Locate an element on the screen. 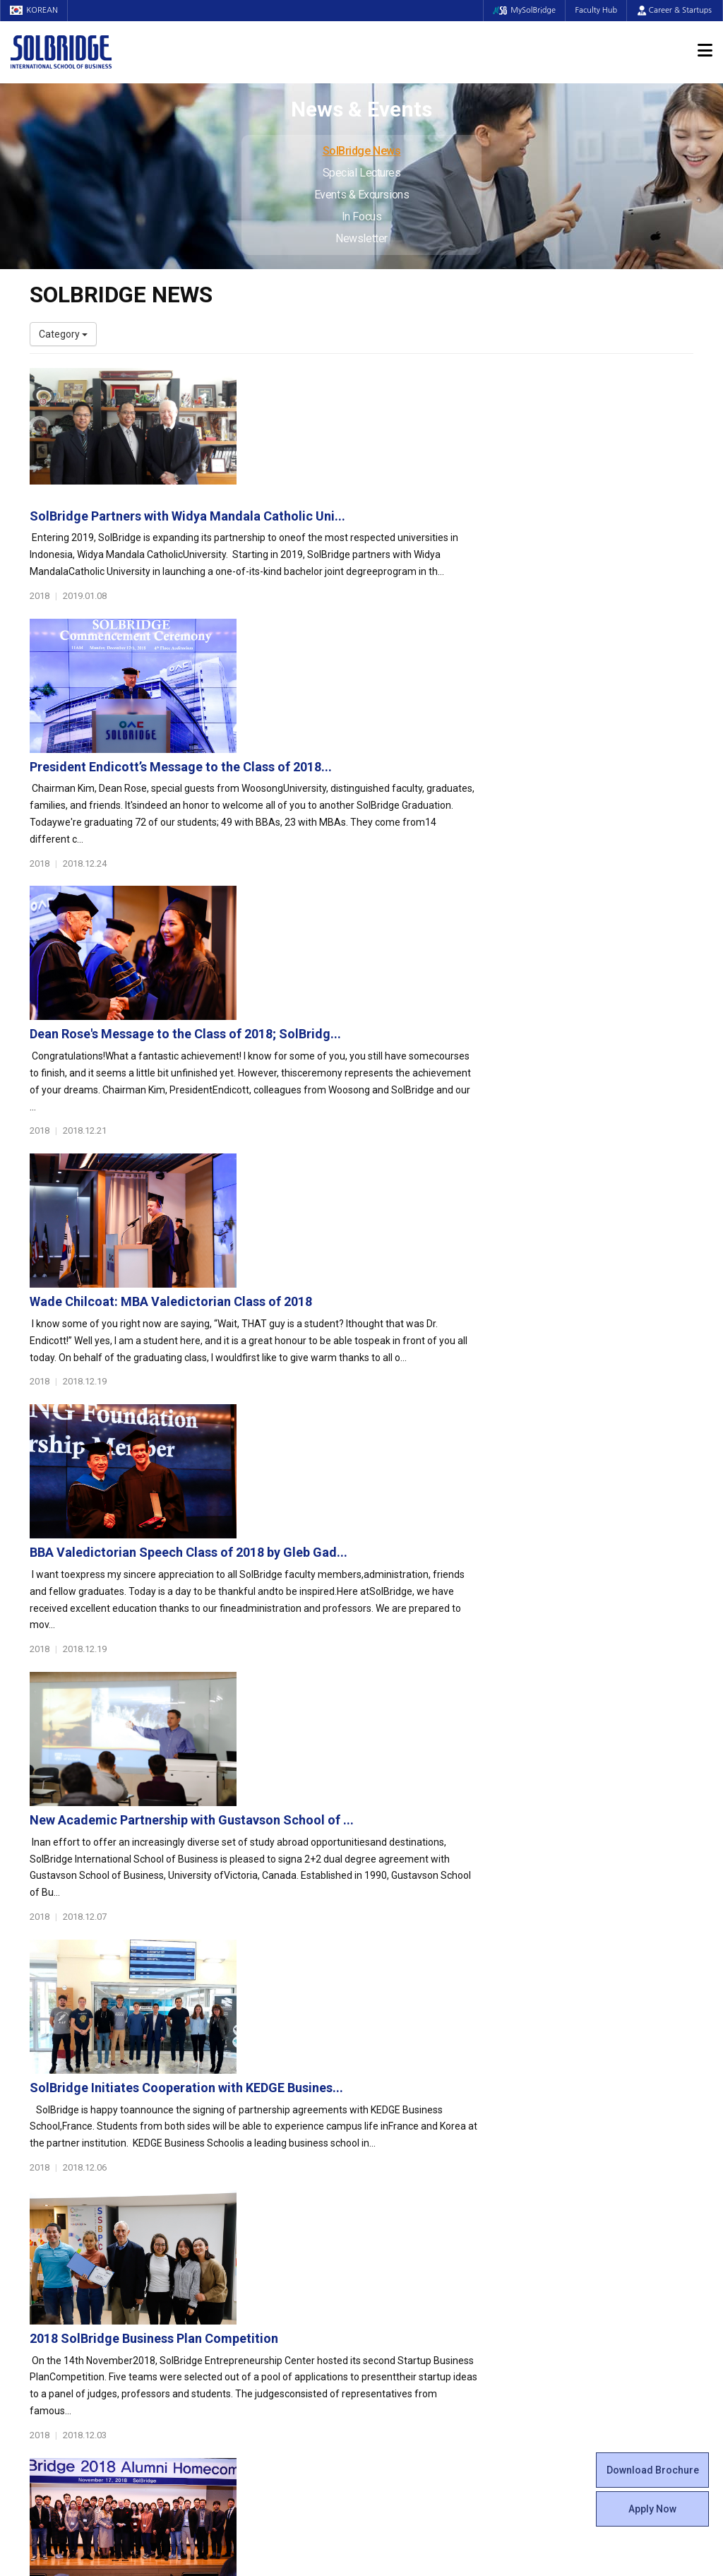 This screenshot has width=723, height=2576. Admissions is located at coordinates (575, 2128).